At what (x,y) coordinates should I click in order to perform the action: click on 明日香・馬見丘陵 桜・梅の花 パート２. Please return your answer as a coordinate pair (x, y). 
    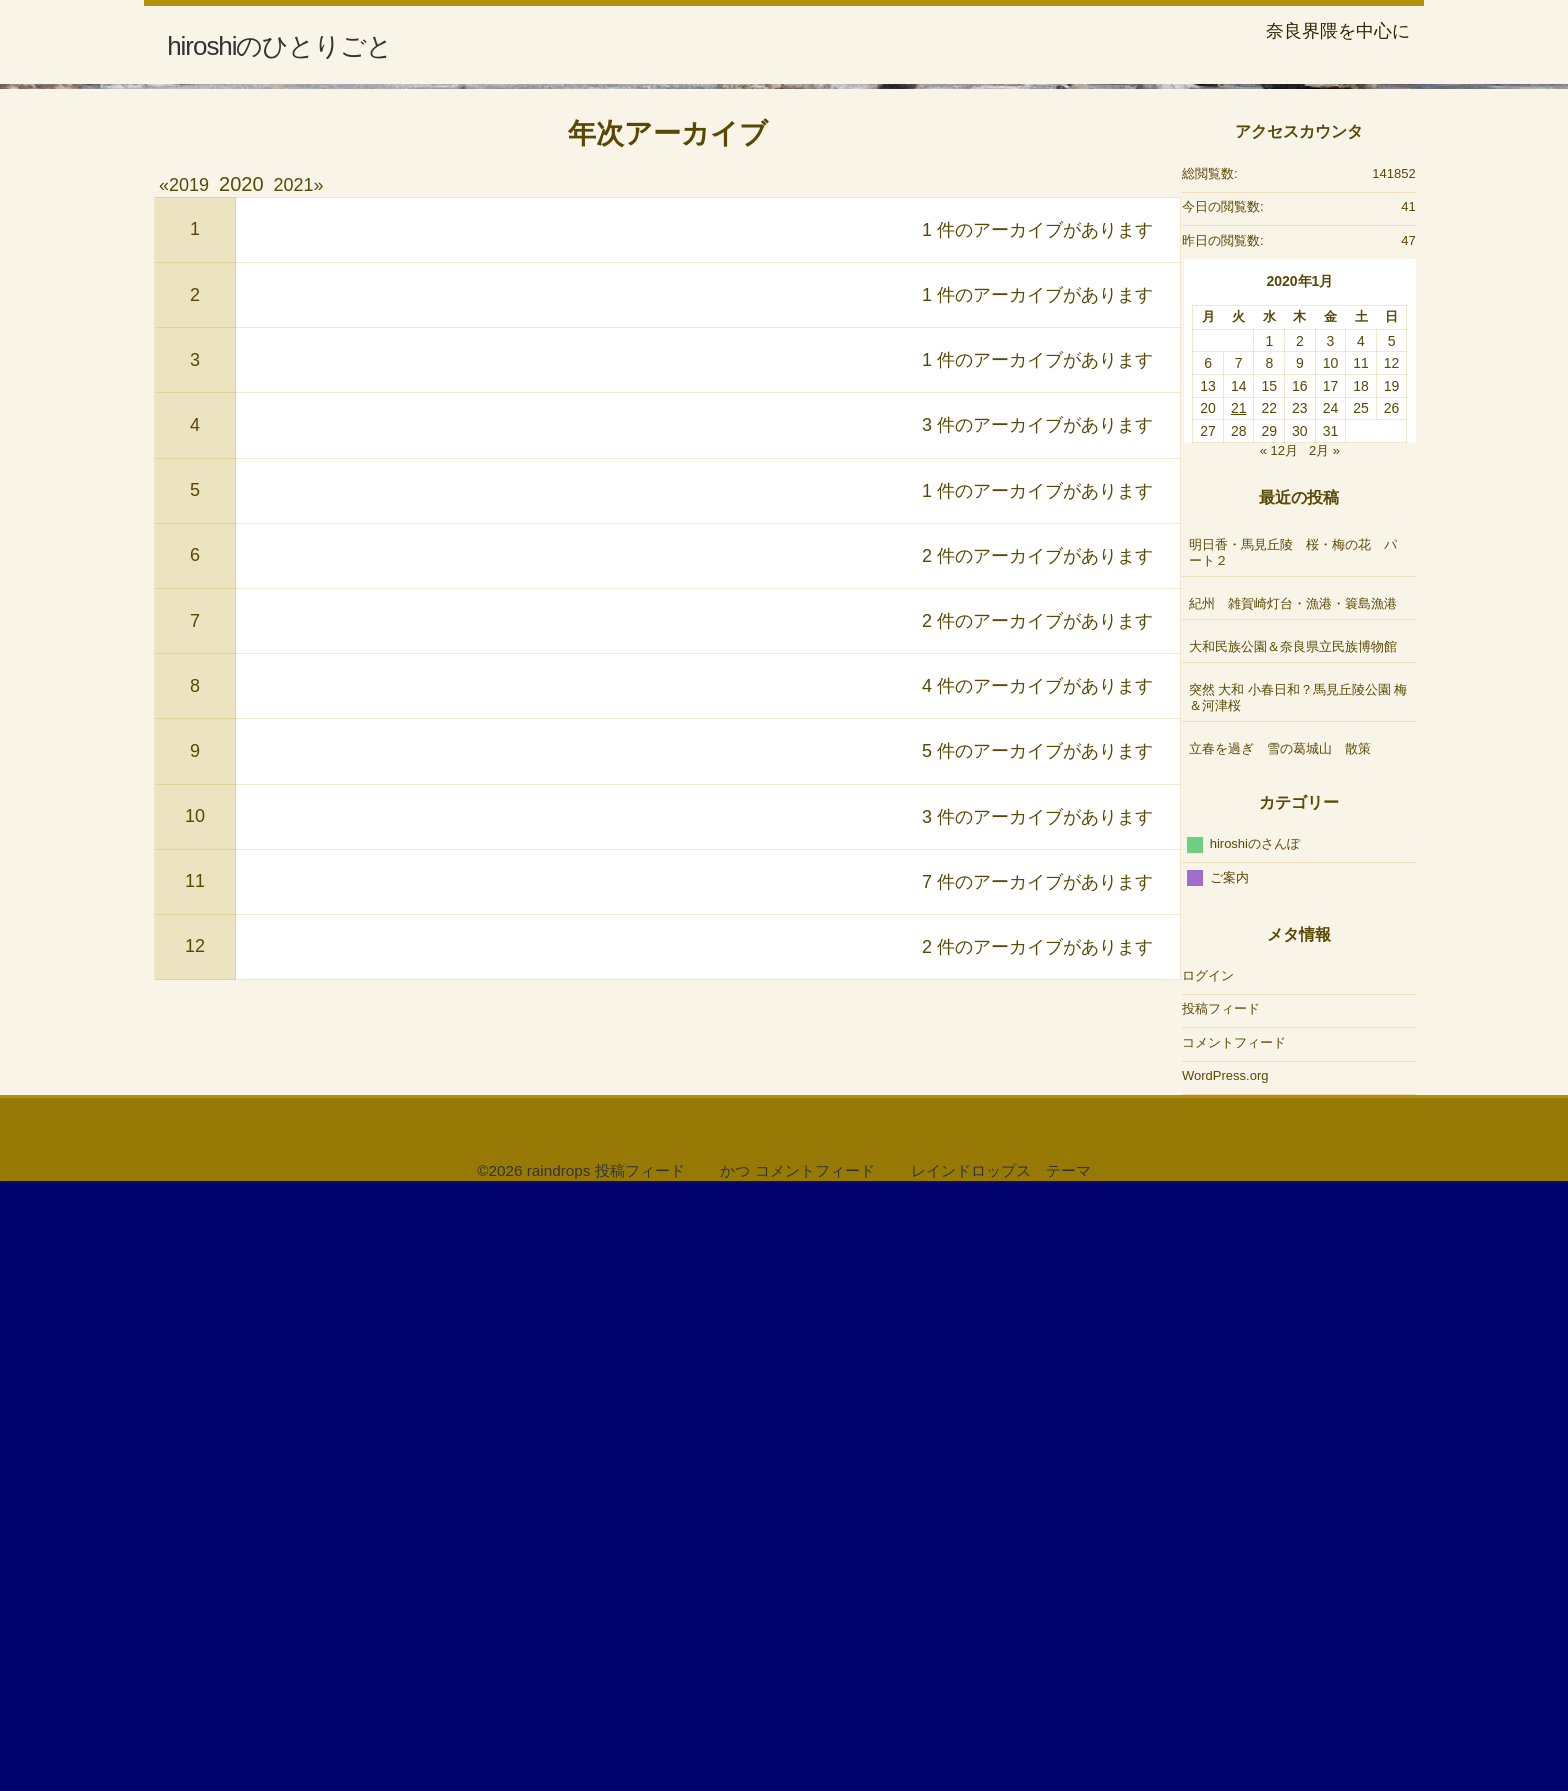
    Looking at the image, I should click on (1293, 1152).